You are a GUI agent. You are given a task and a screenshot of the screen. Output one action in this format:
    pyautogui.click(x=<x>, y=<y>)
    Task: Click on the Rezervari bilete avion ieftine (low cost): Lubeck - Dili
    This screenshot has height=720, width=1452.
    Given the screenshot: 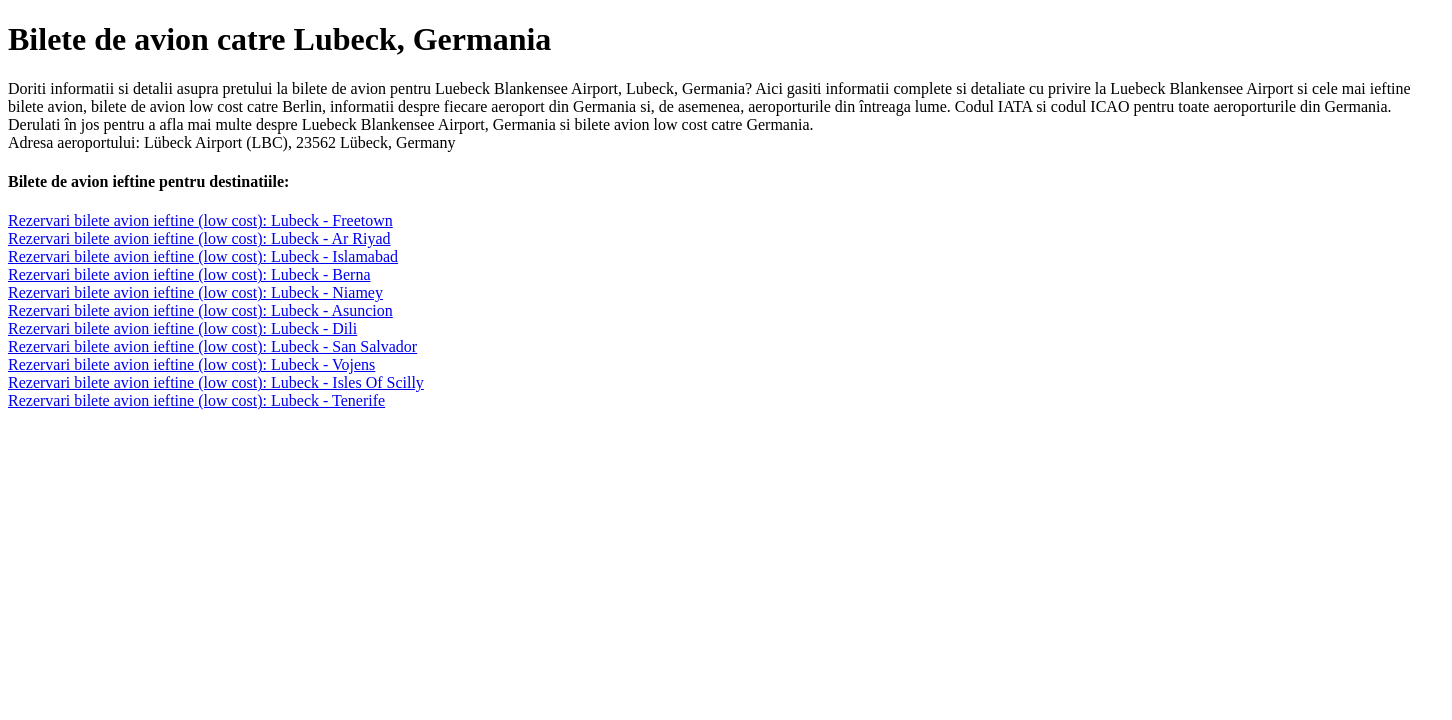 What is the action you would take?
    pyautogui.click(x=182, y=328)
    